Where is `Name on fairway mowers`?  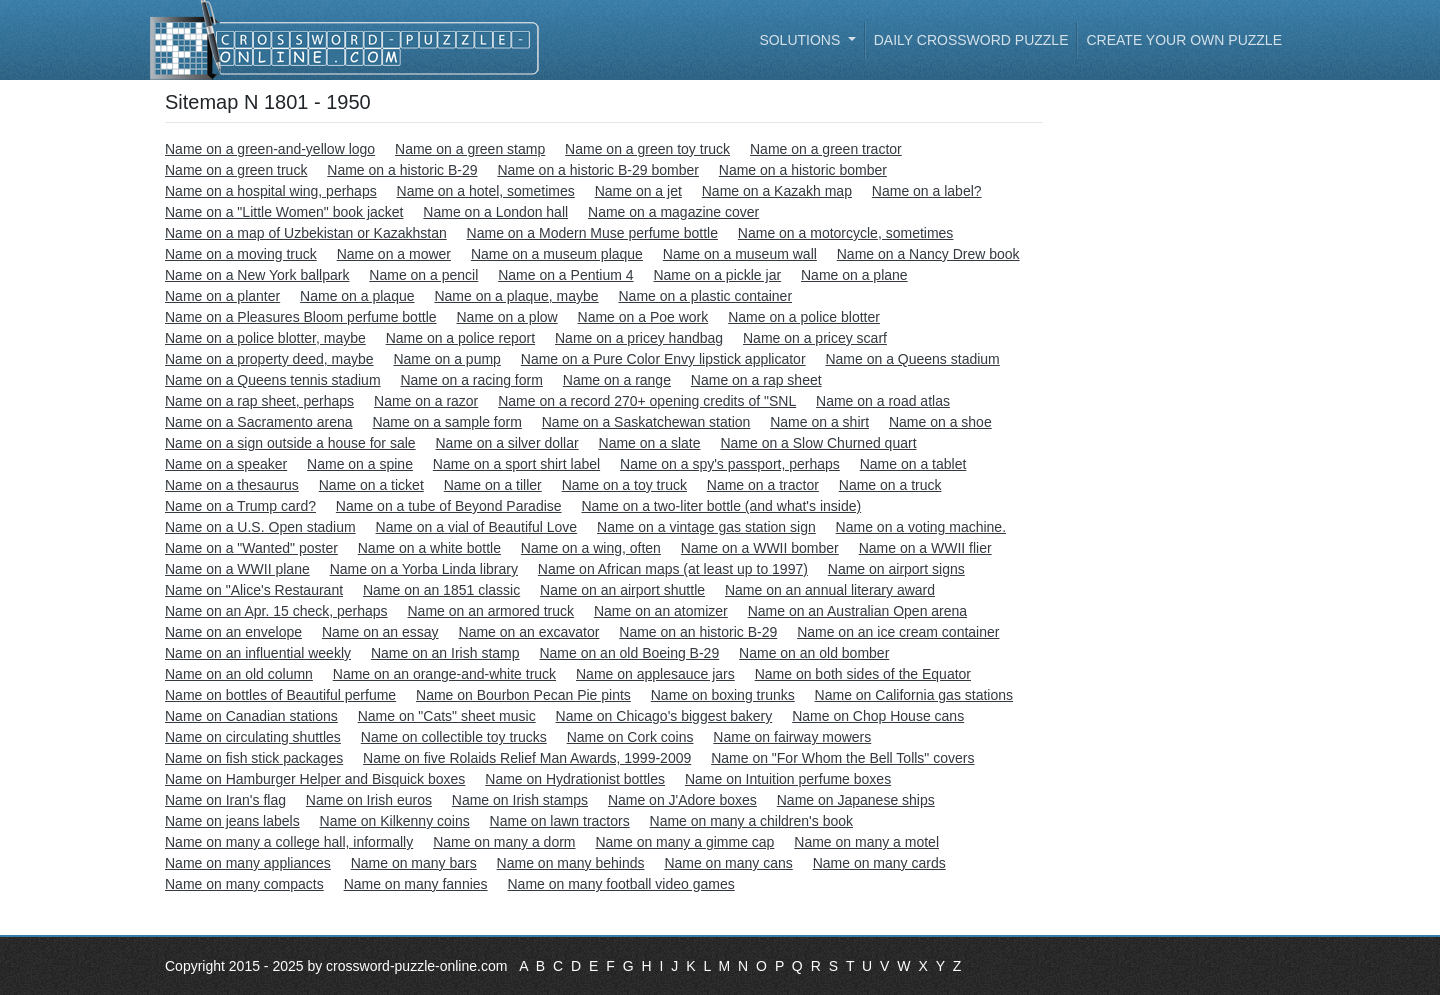
Name on fairway mowers is located at coordinates (792, 737).